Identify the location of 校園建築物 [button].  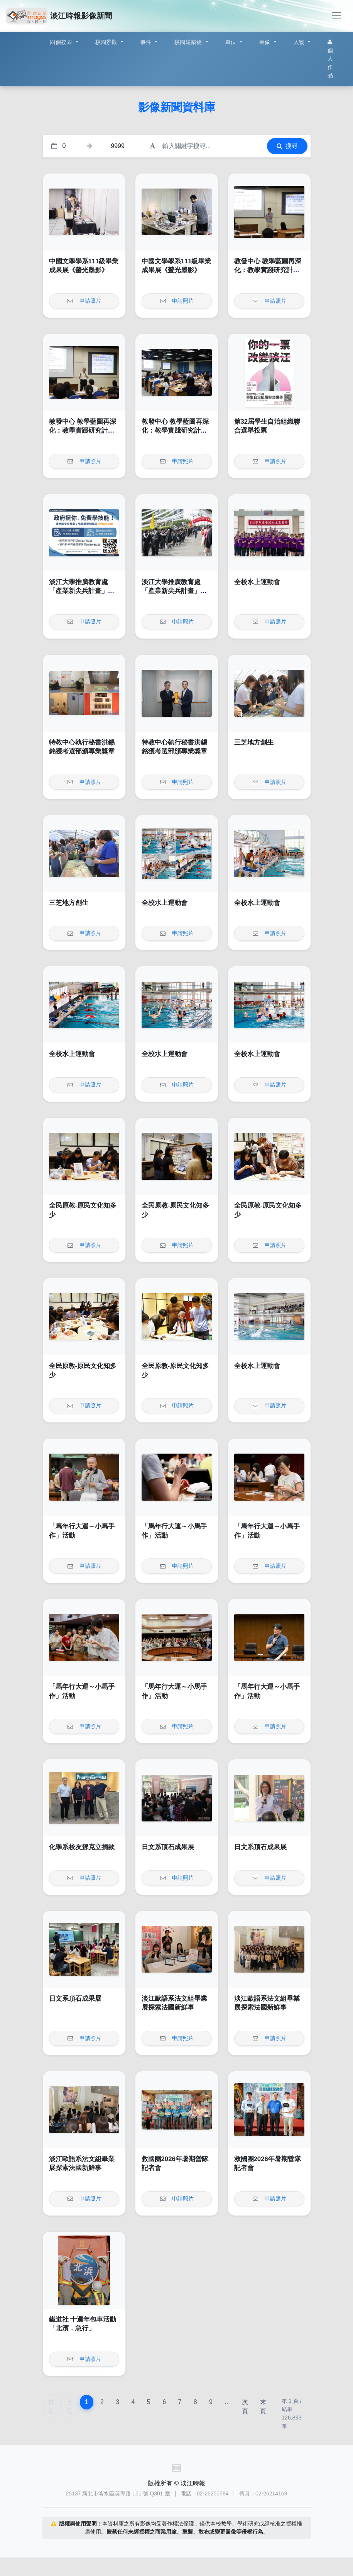
(189, 42).